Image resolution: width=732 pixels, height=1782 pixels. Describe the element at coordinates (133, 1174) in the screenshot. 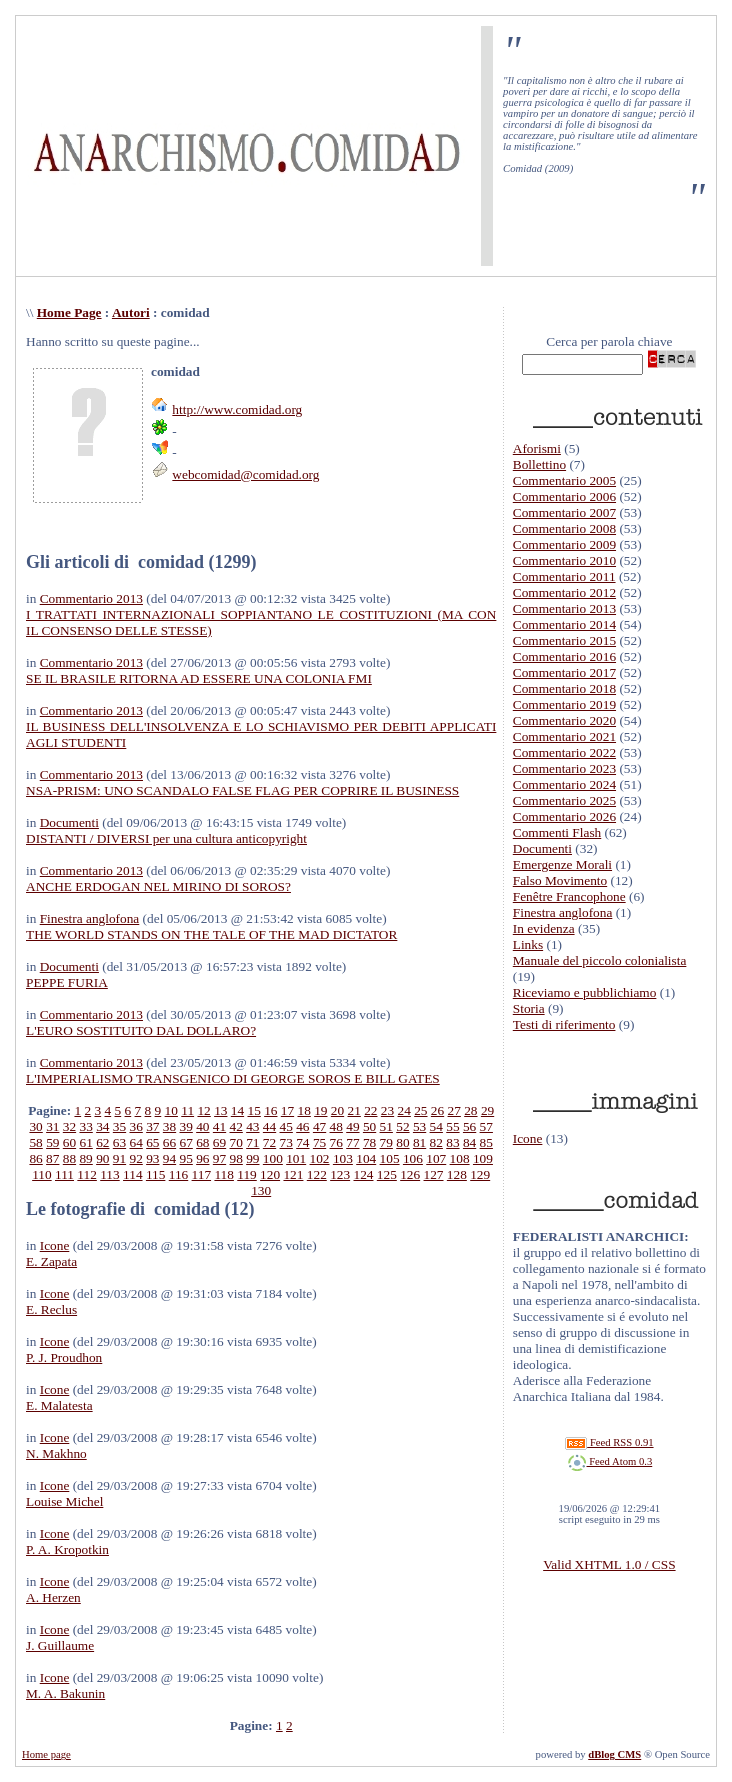

I see `114` at that location.